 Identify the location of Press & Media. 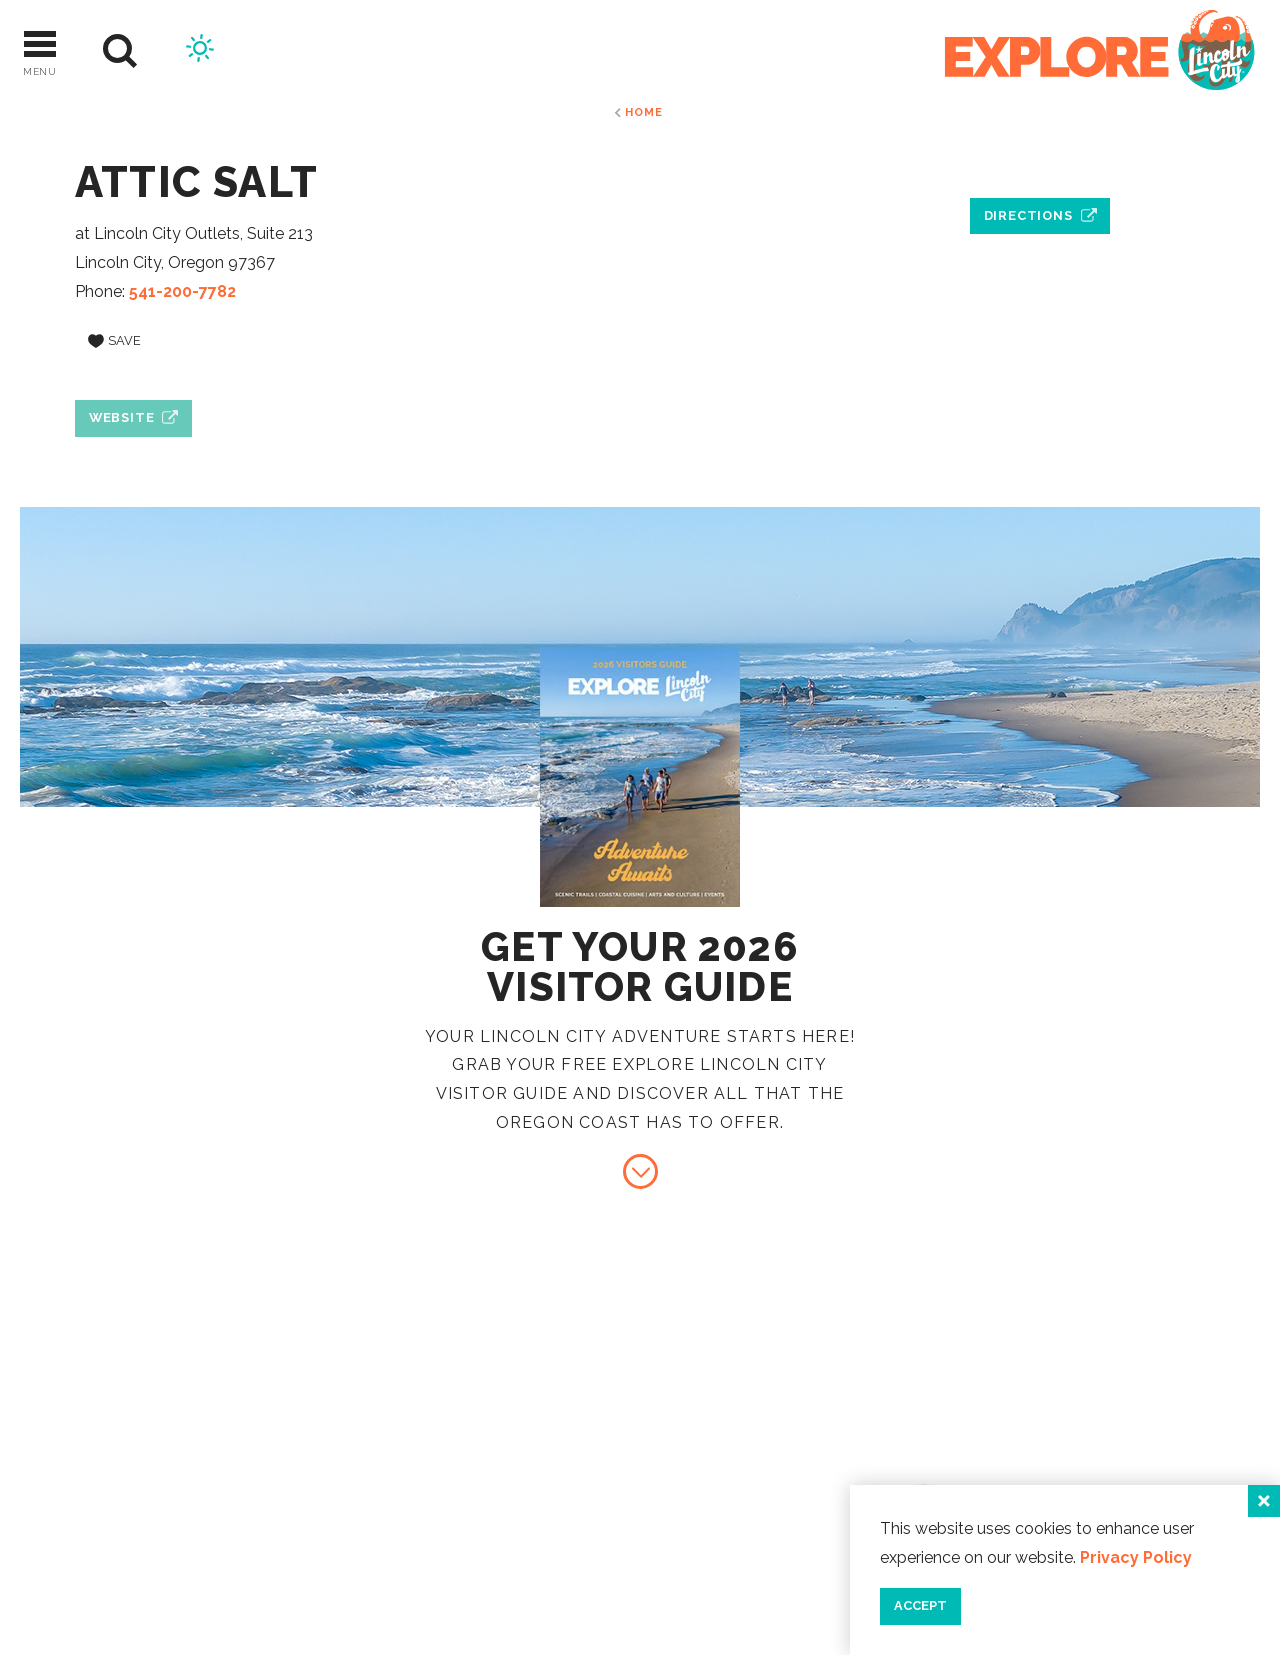
(1087, 1480).